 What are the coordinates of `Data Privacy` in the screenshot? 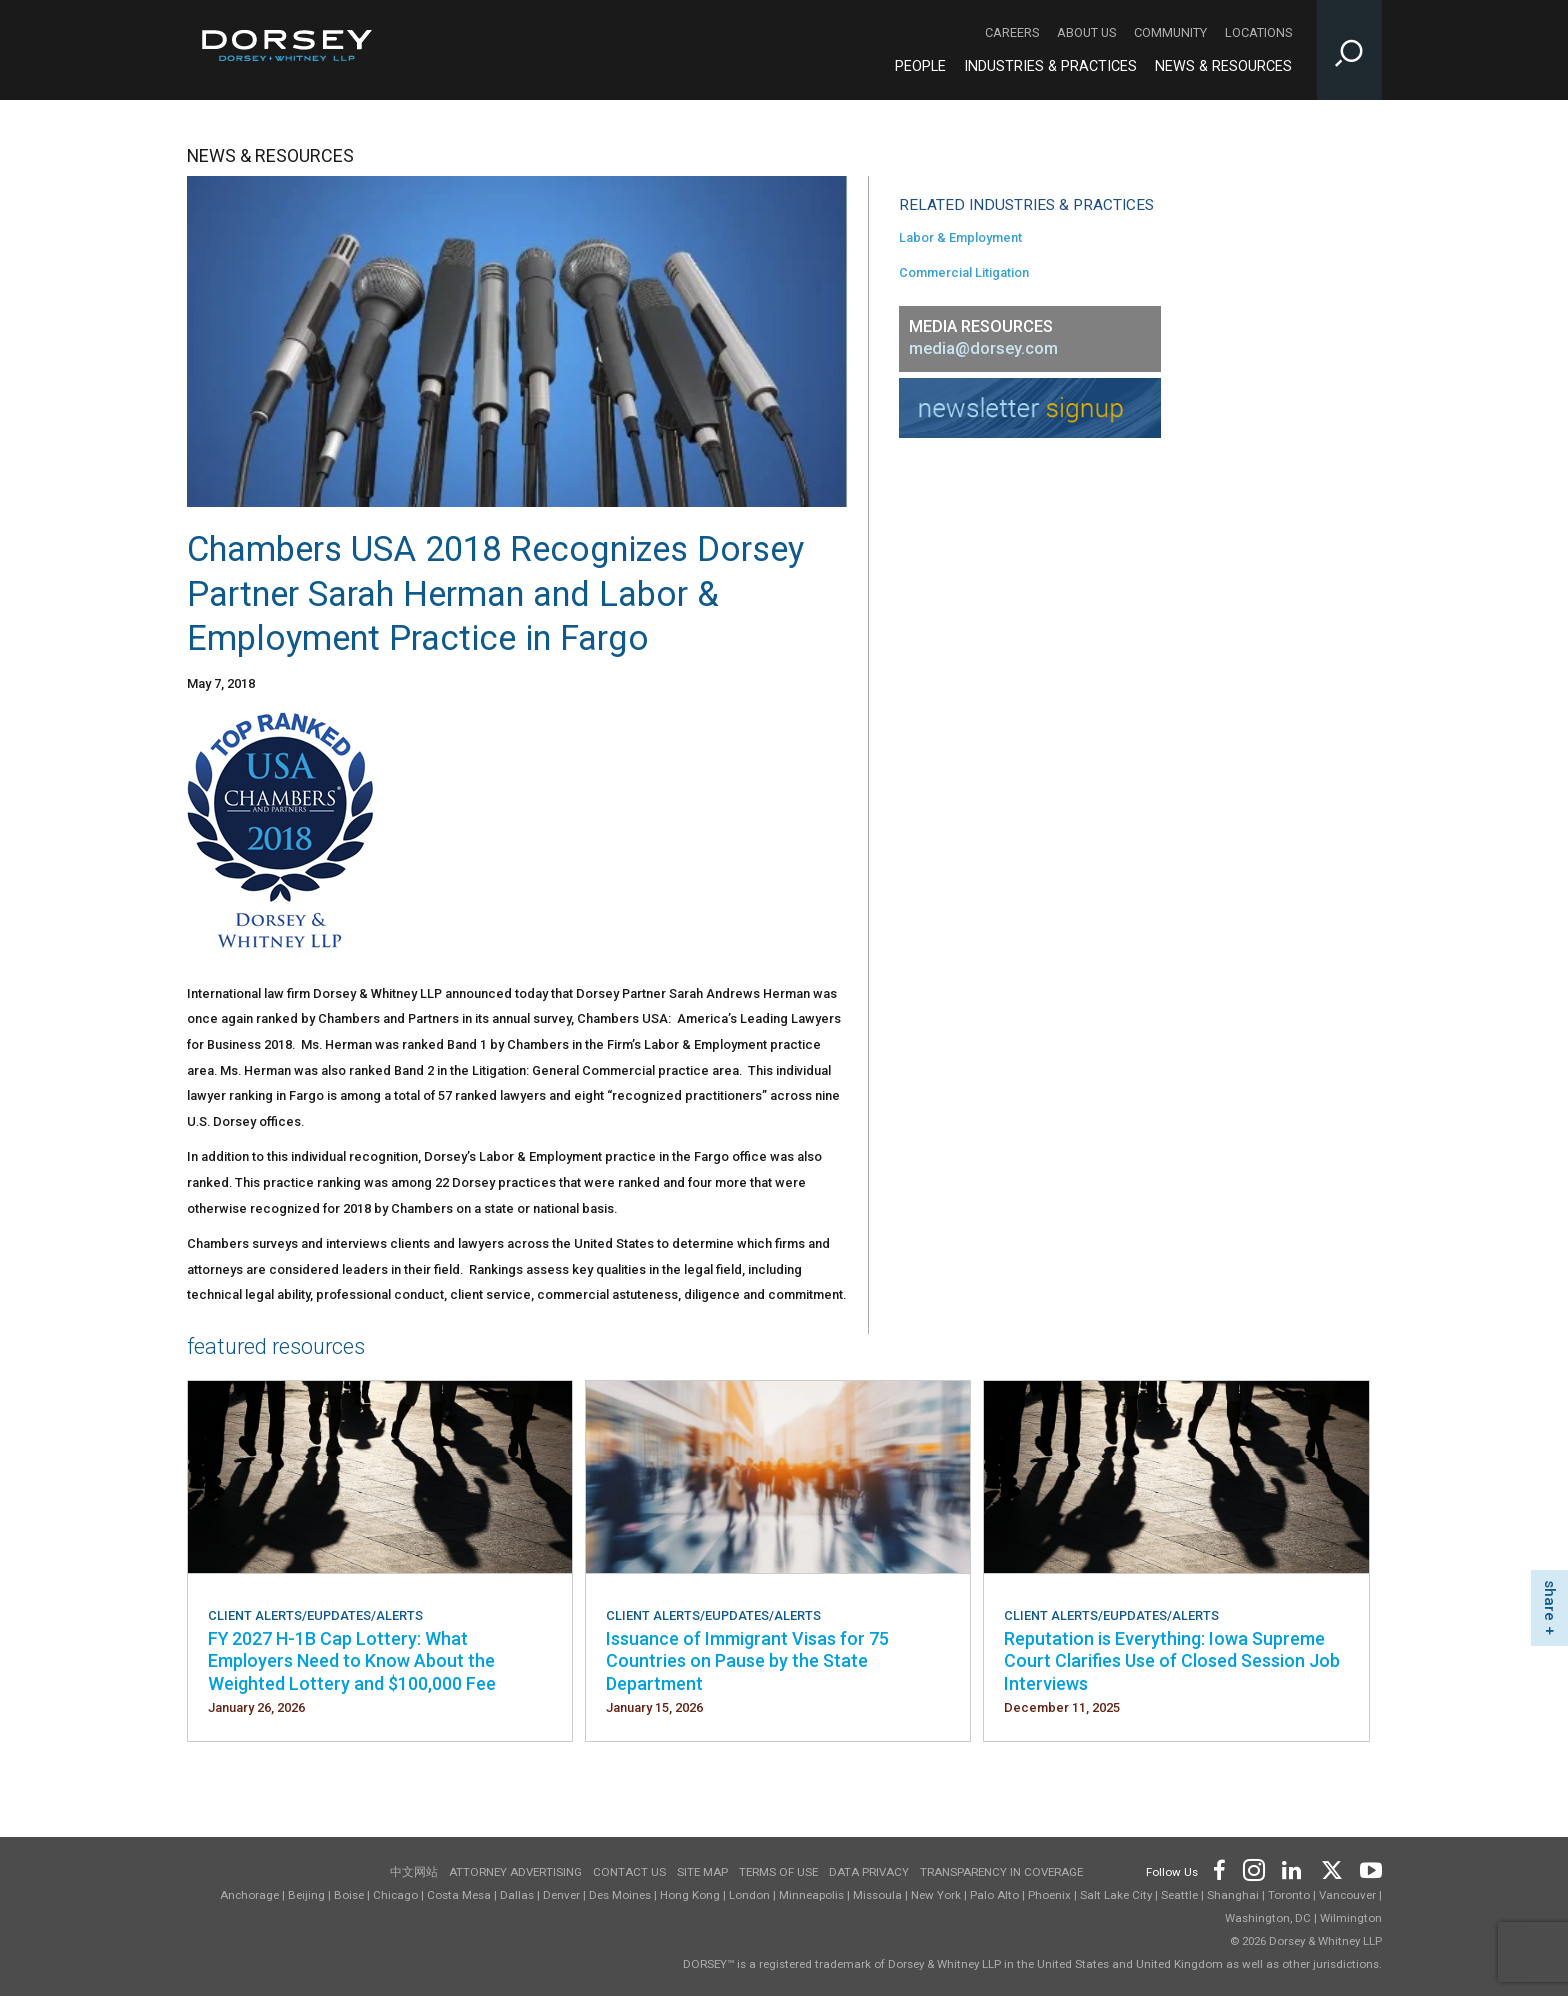 It's located at (869, 1872).